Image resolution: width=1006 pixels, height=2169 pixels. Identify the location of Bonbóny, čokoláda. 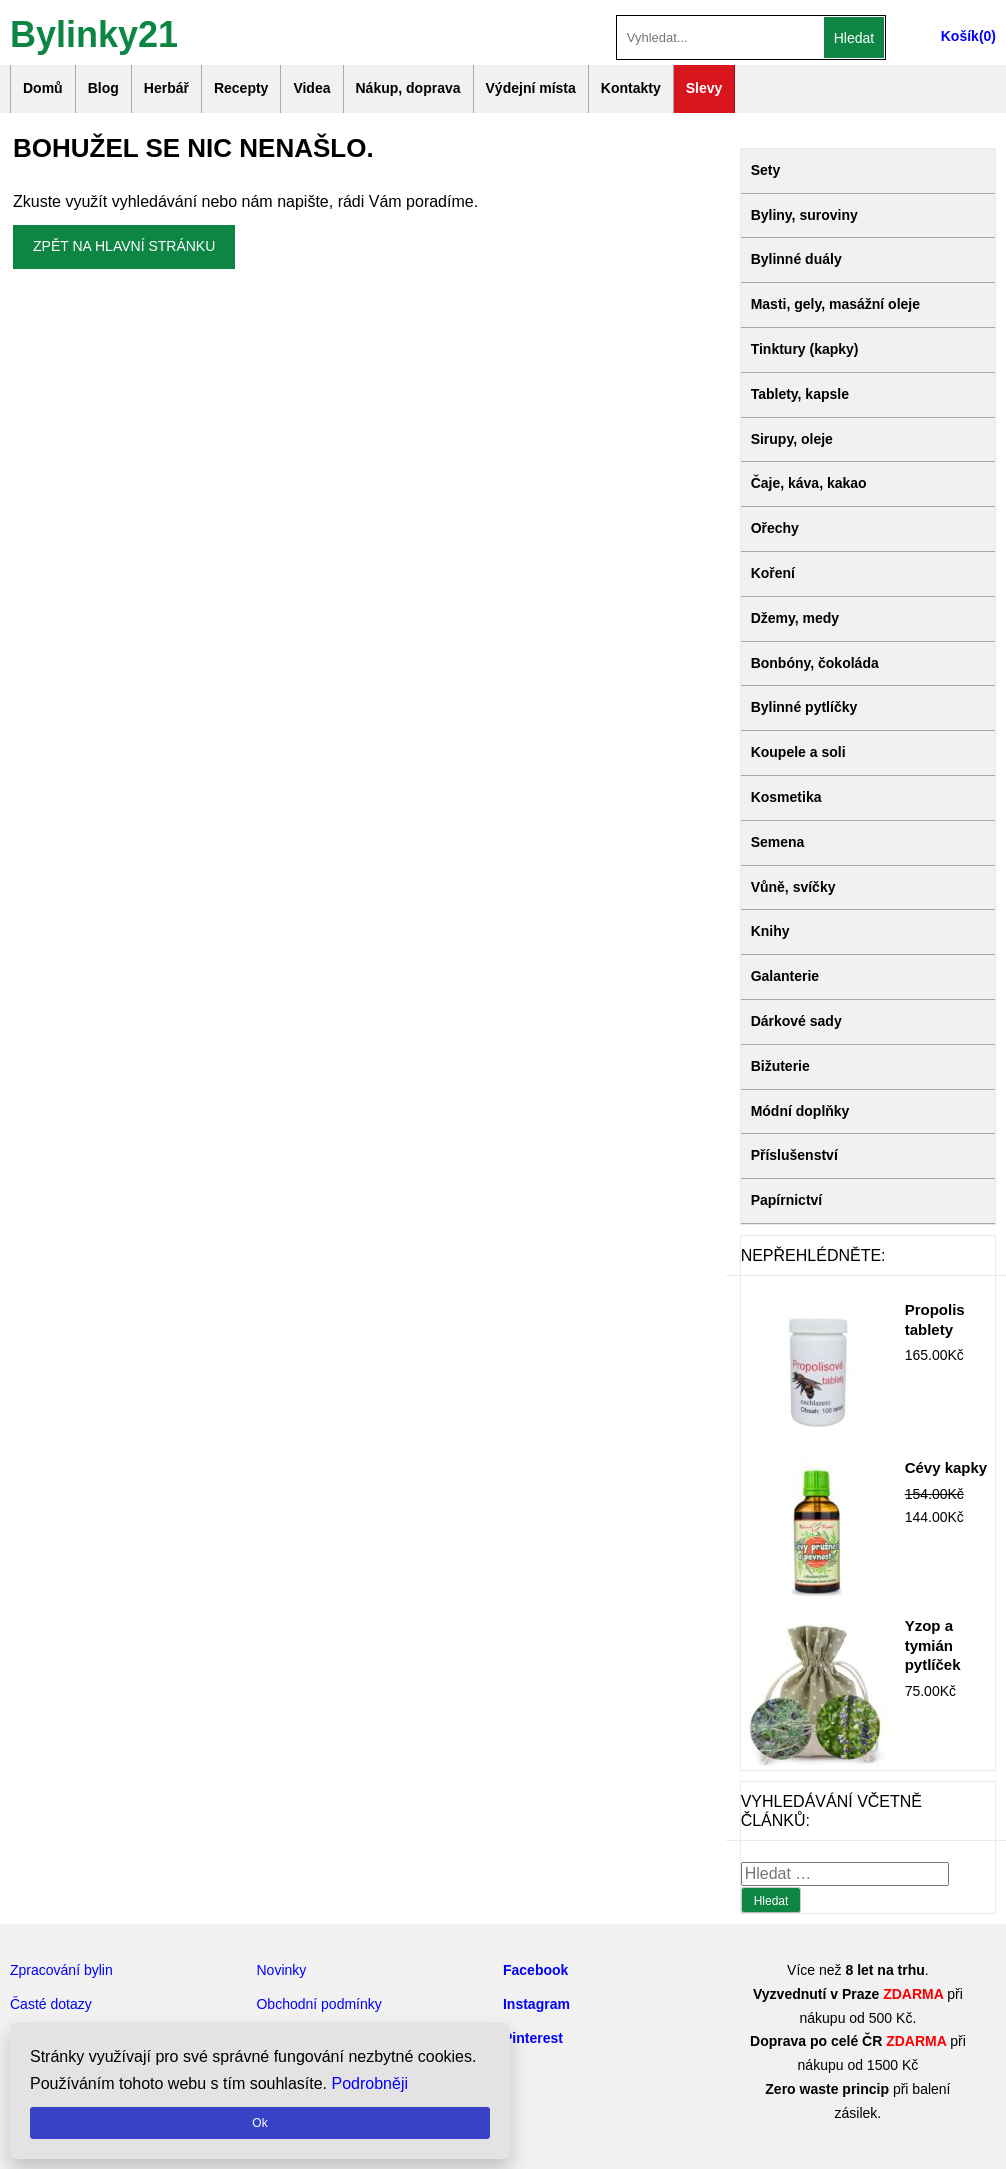
(815, 663).